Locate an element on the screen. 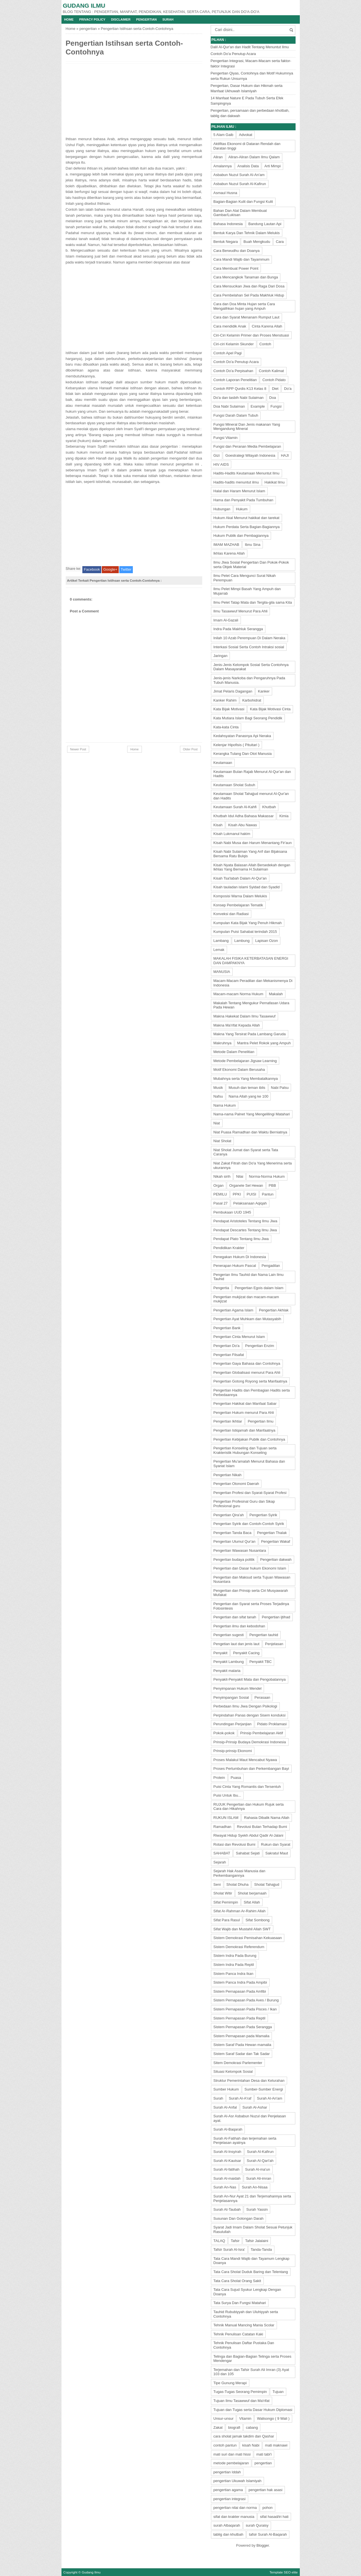 The width and height of the screenshot is (361, 2576). Contoh Apel Pagi is located at coordinates (227, 353).